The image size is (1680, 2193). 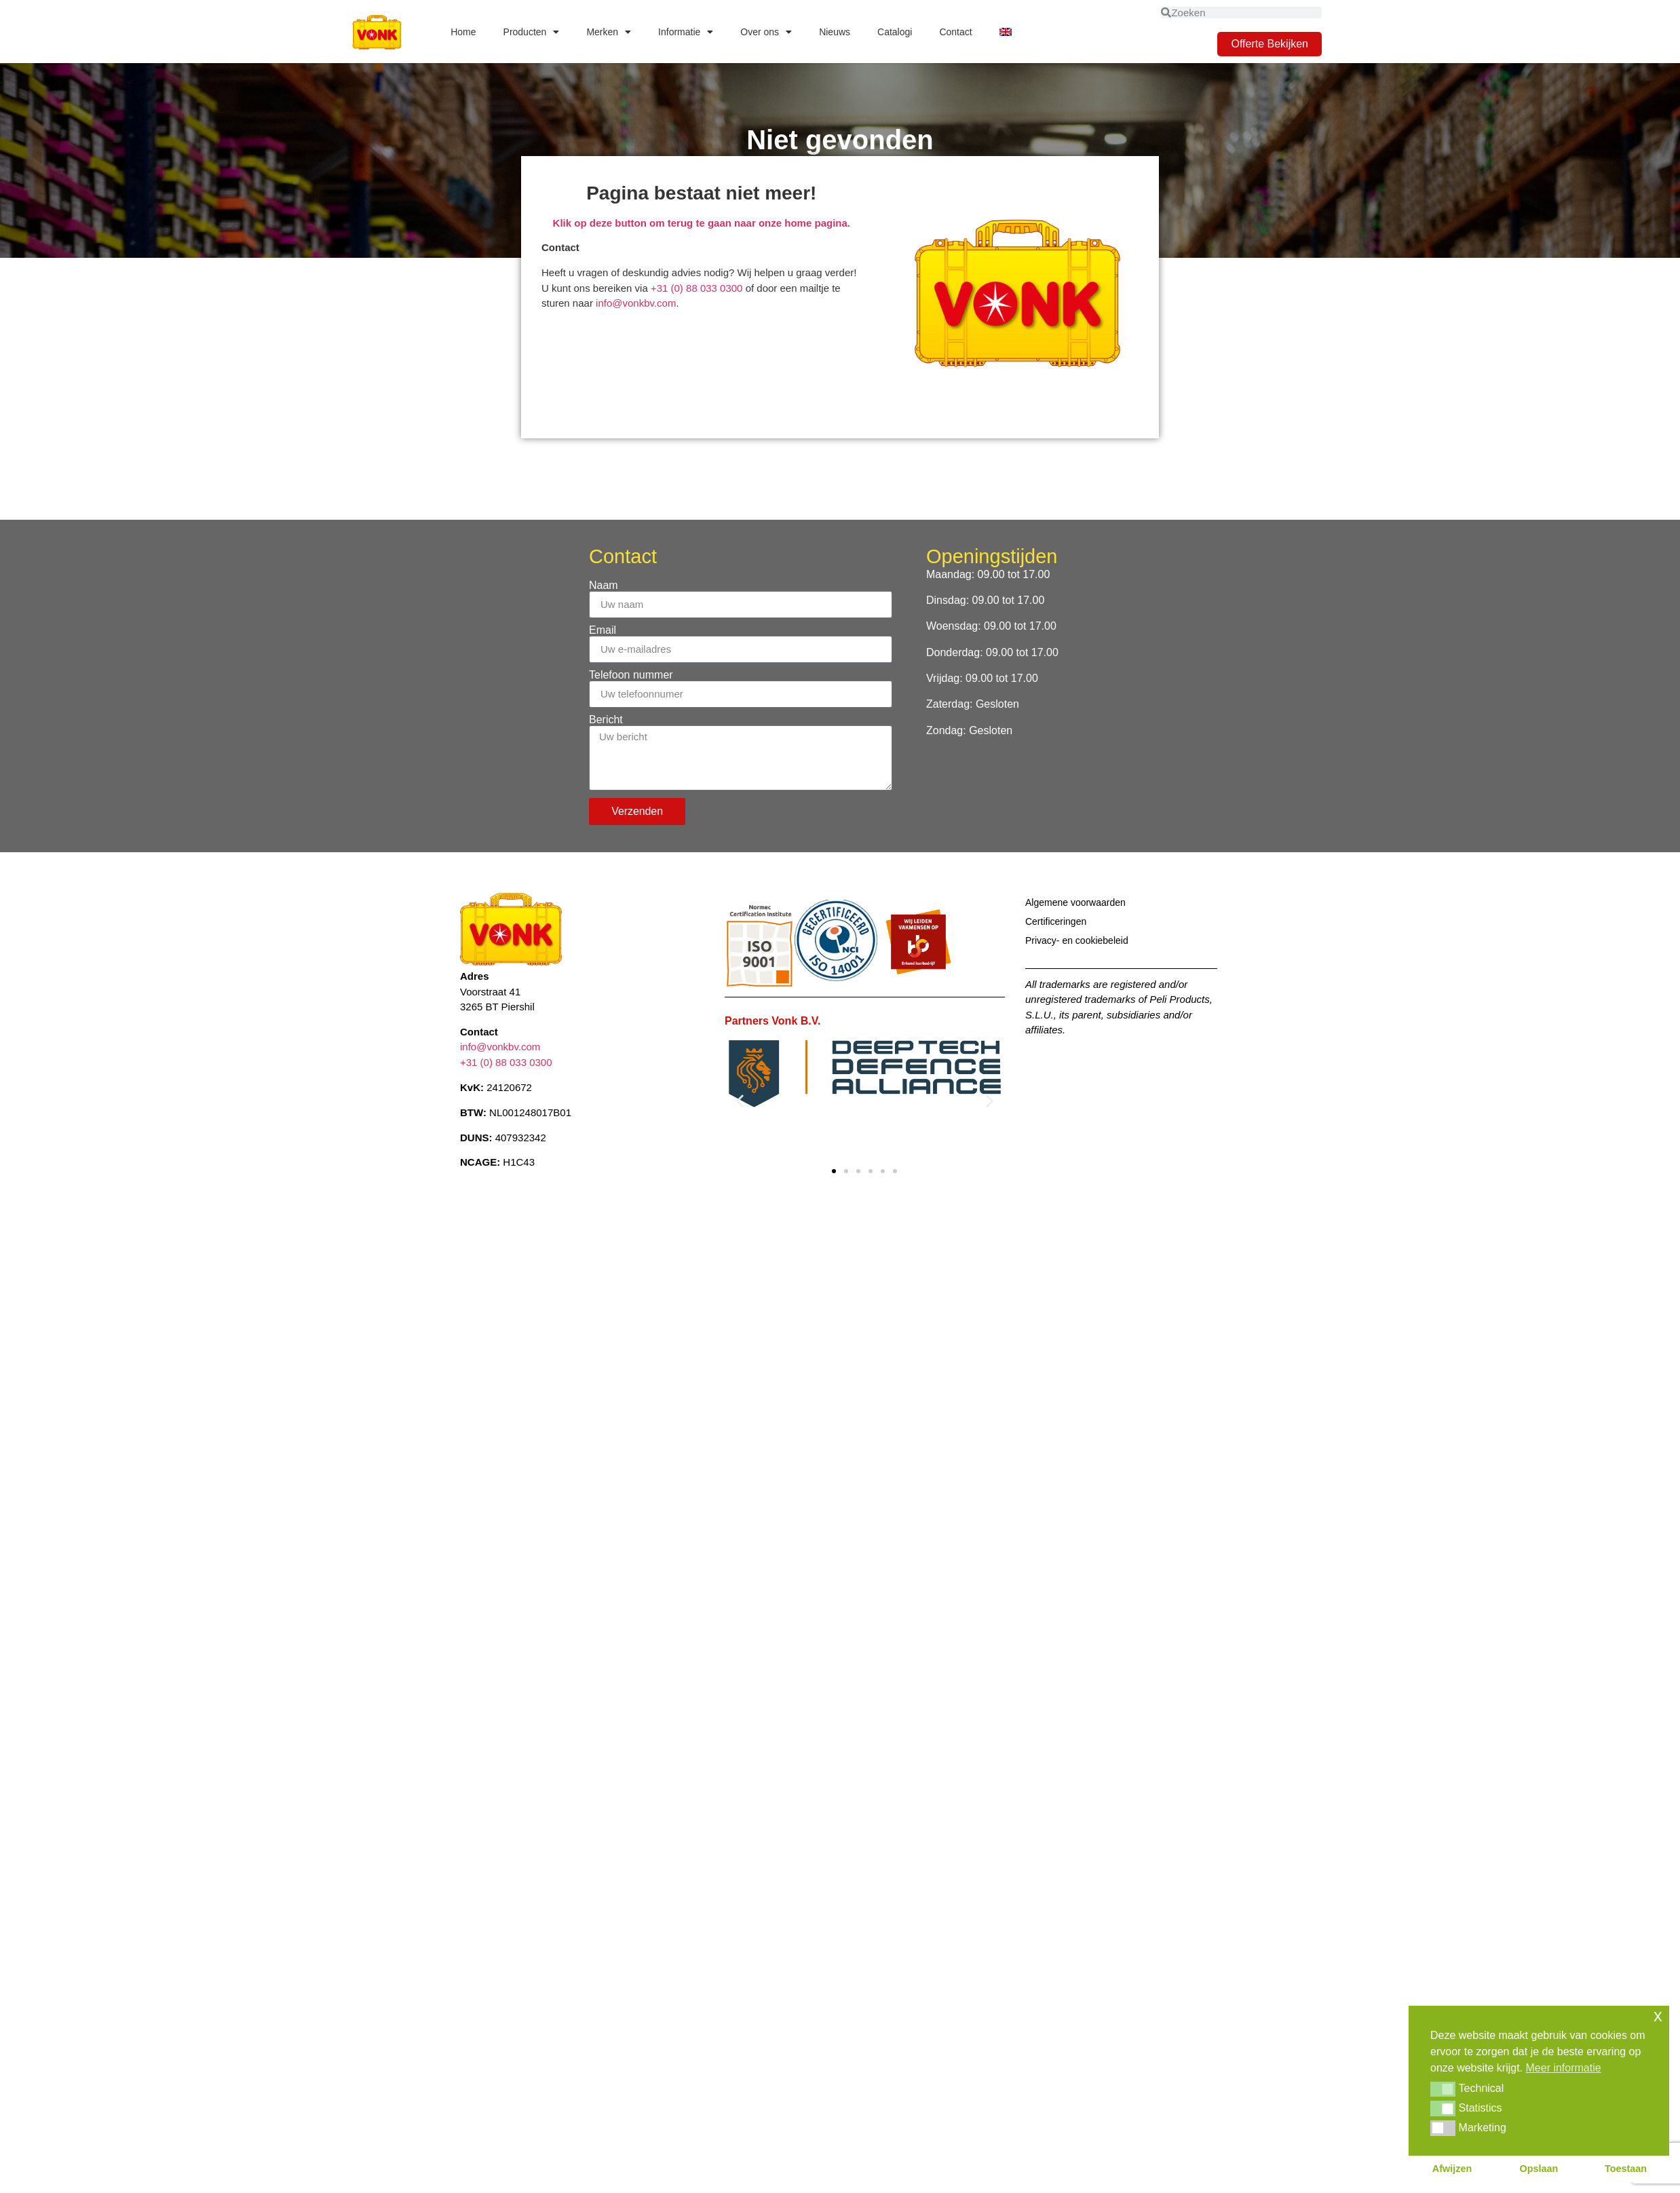 I want to click on Toestaan [button], so click(x=1626, y=2168).